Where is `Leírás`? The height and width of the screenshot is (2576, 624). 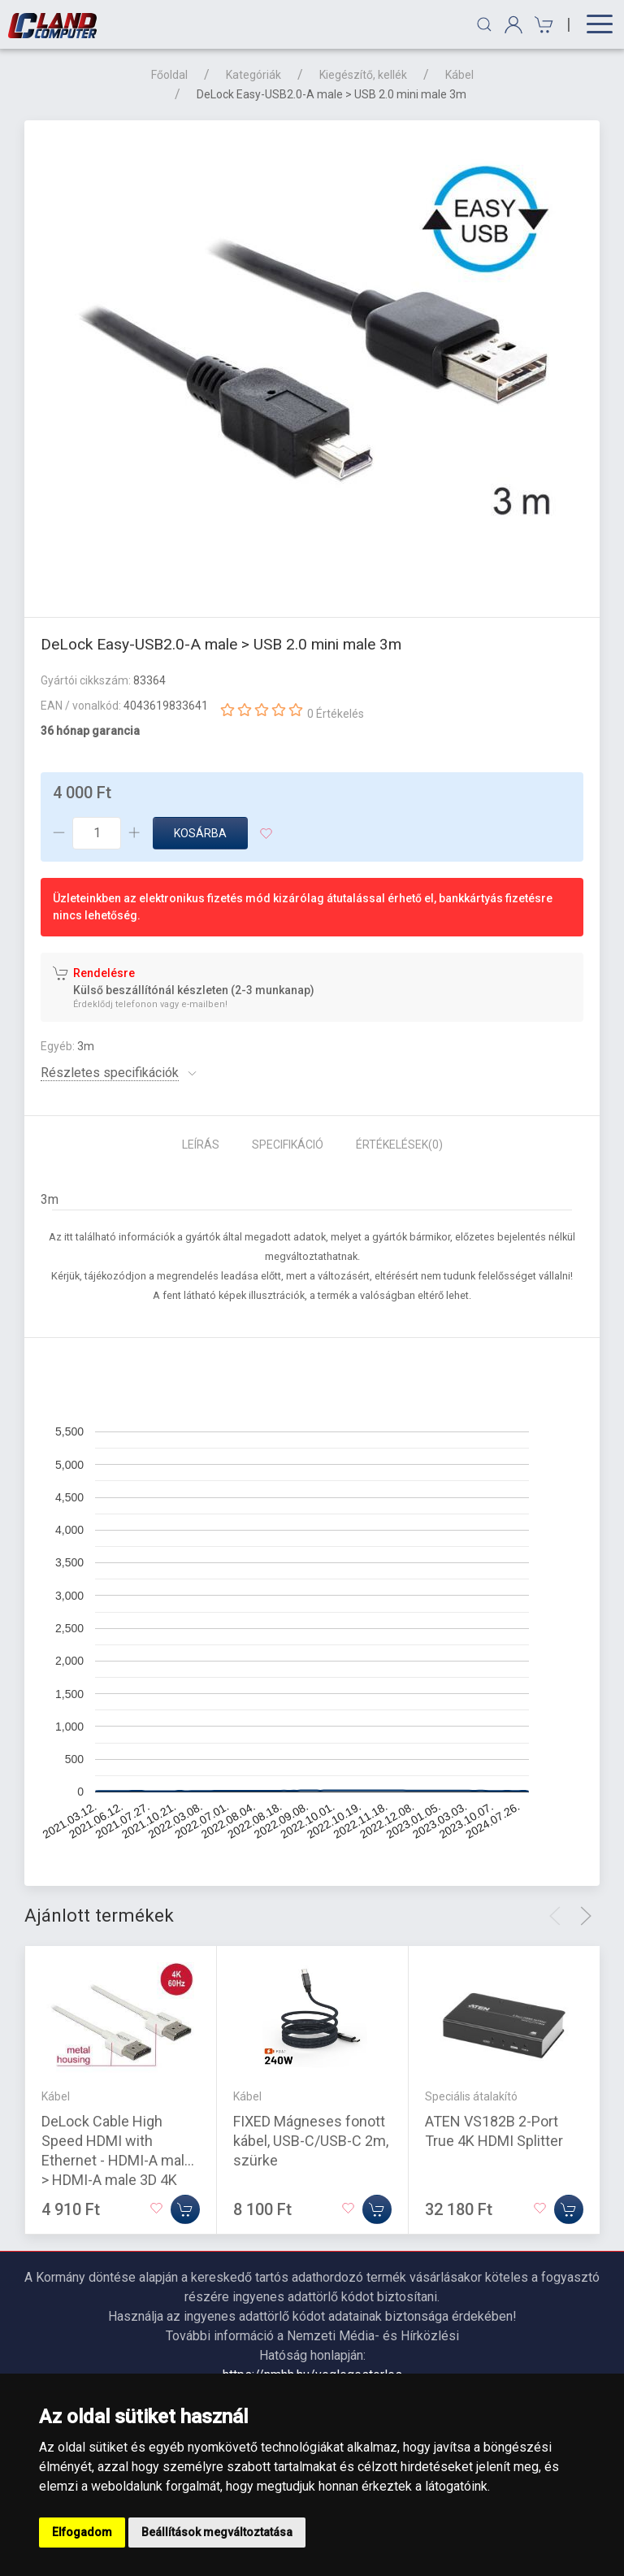
Leírás is located at coordinates (200, 1144).